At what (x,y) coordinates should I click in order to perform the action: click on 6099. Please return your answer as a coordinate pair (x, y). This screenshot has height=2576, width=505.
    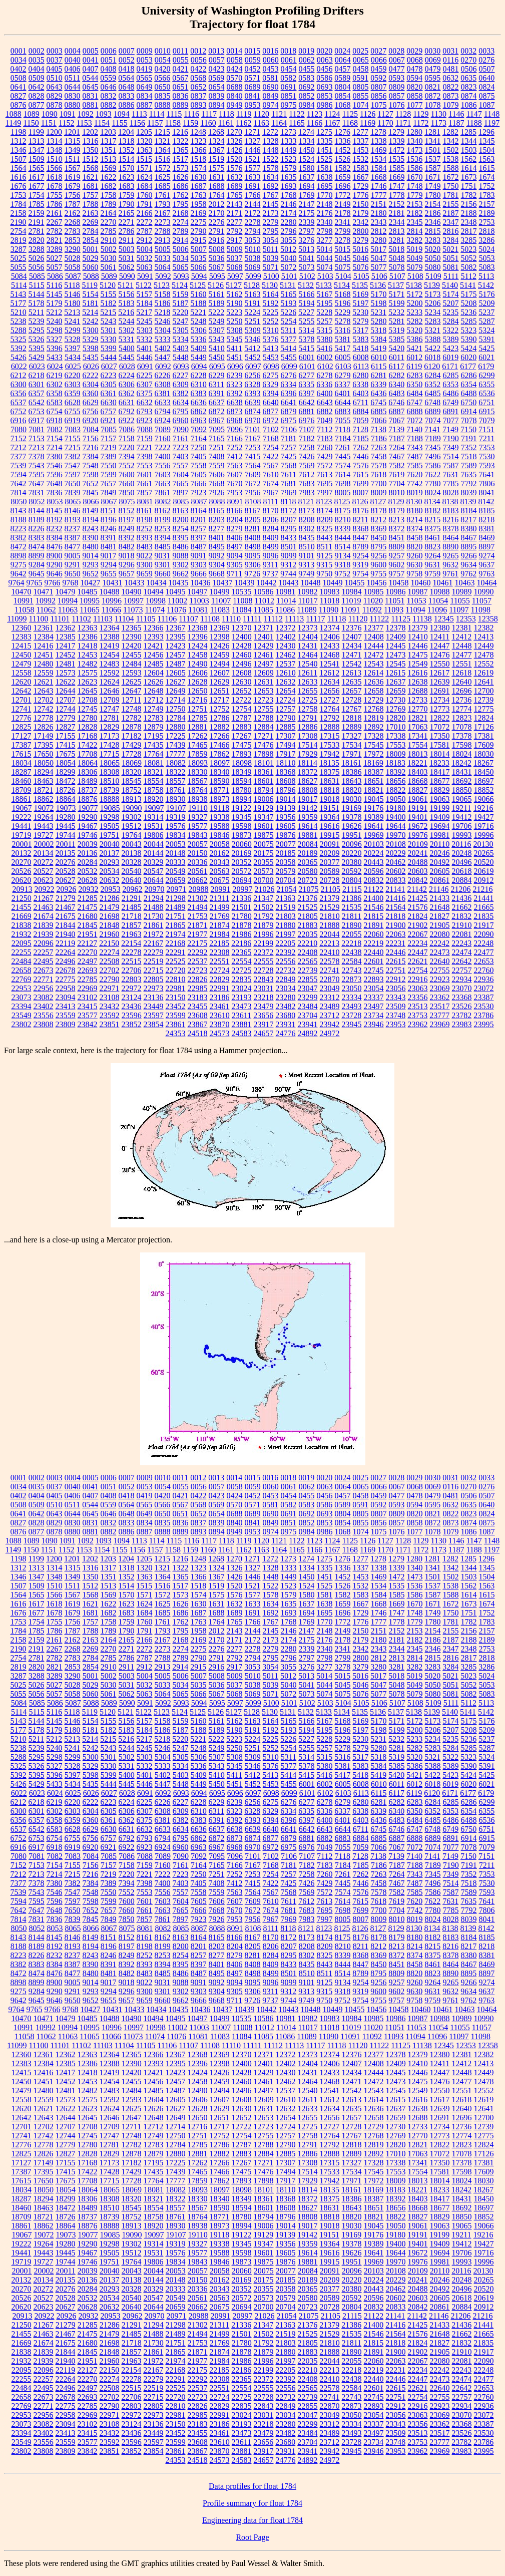
    Looking at the image, I should click on (289, 366).